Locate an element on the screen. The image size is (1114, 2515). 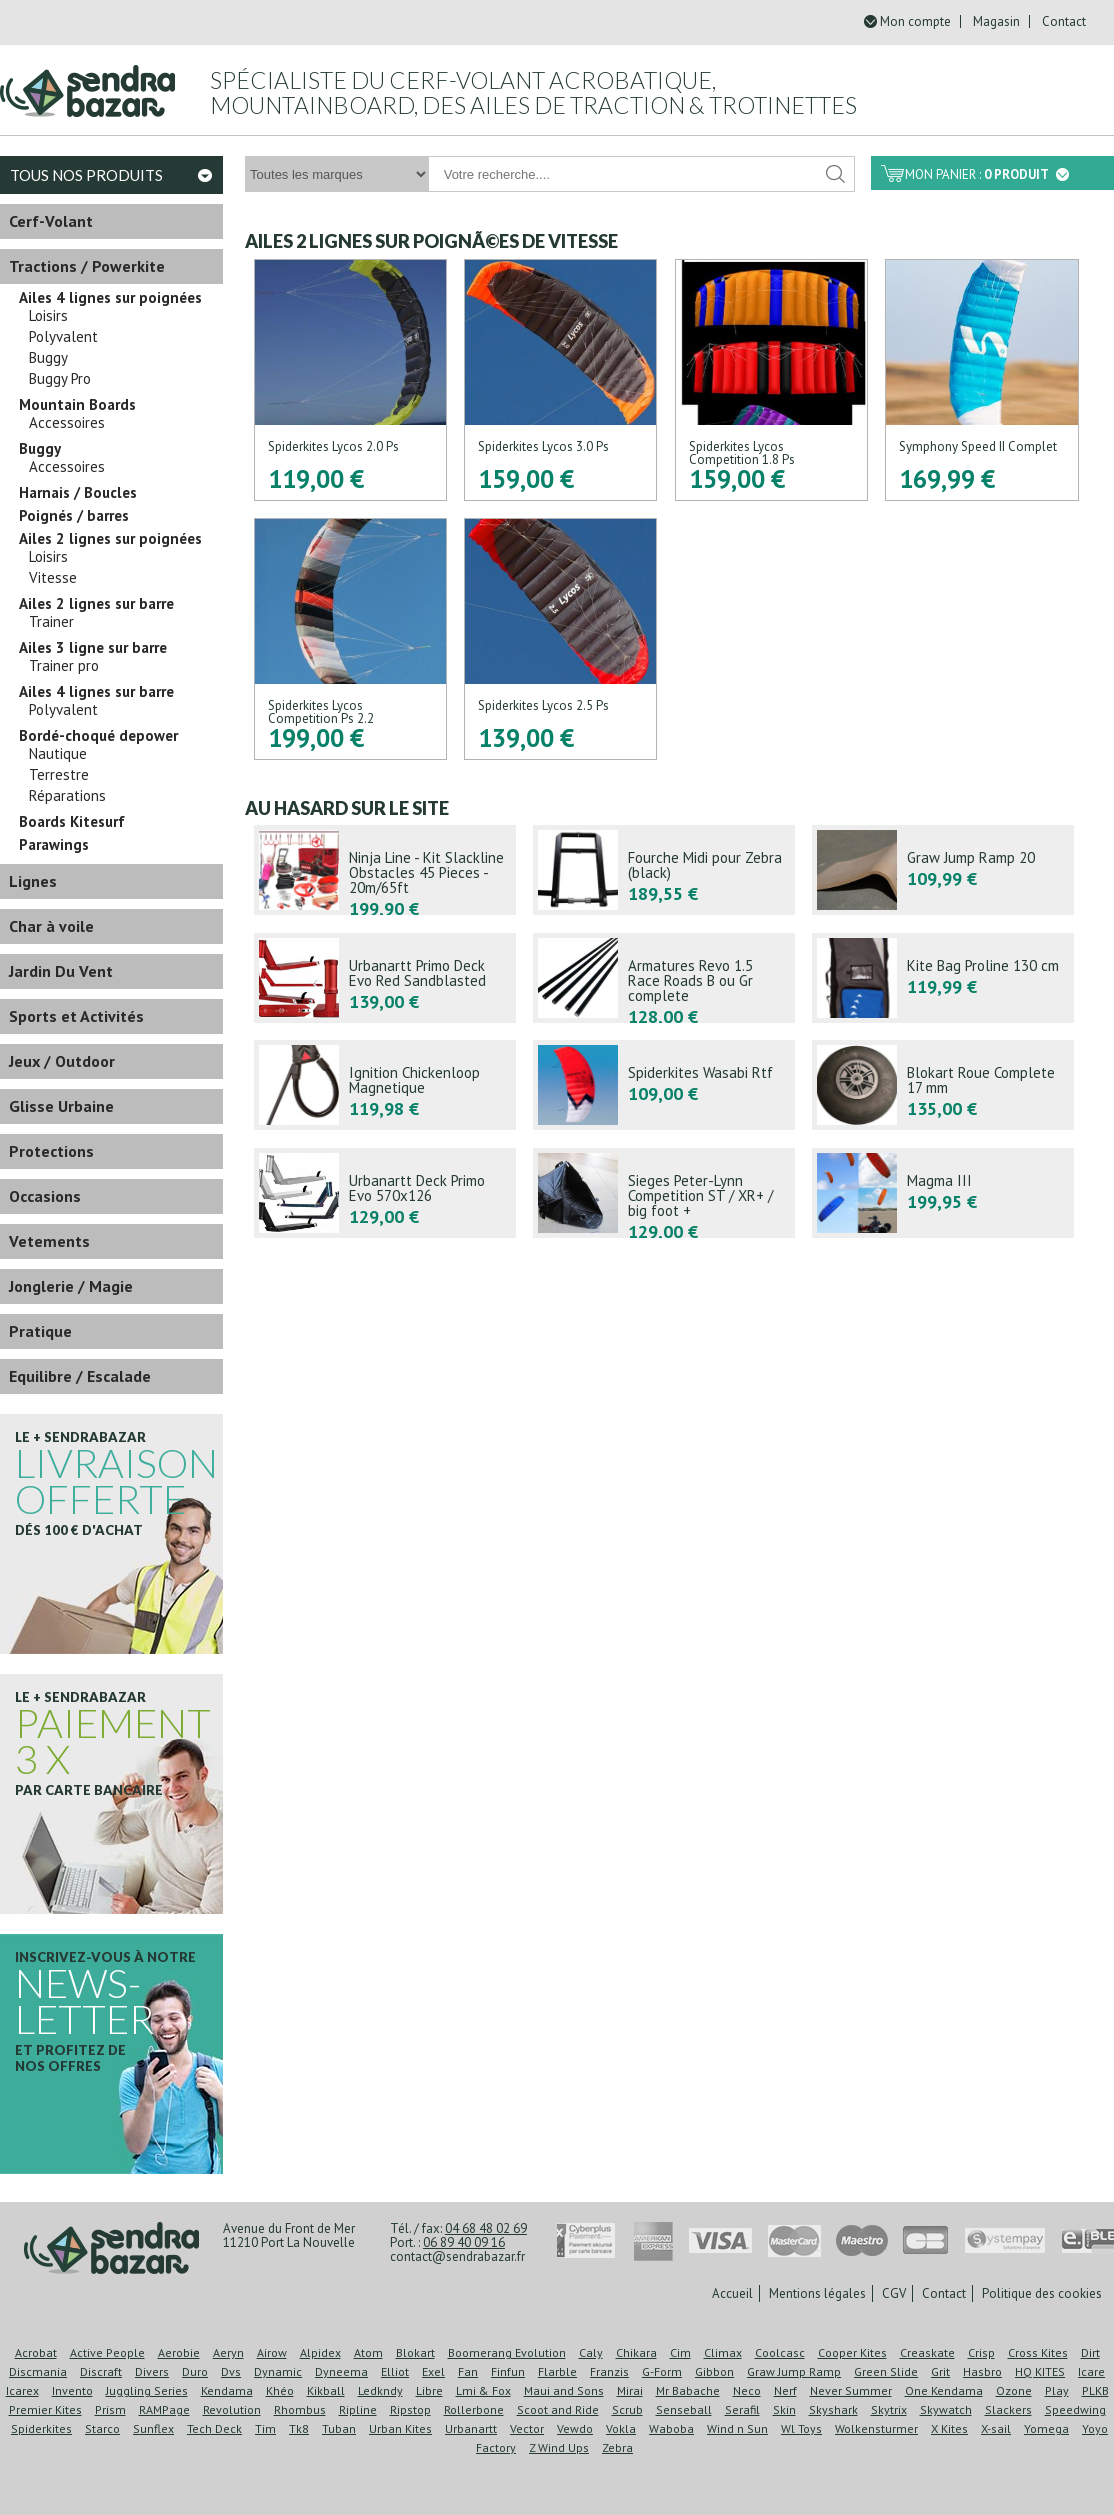
Revolution is located at coordinates (232, 2409).